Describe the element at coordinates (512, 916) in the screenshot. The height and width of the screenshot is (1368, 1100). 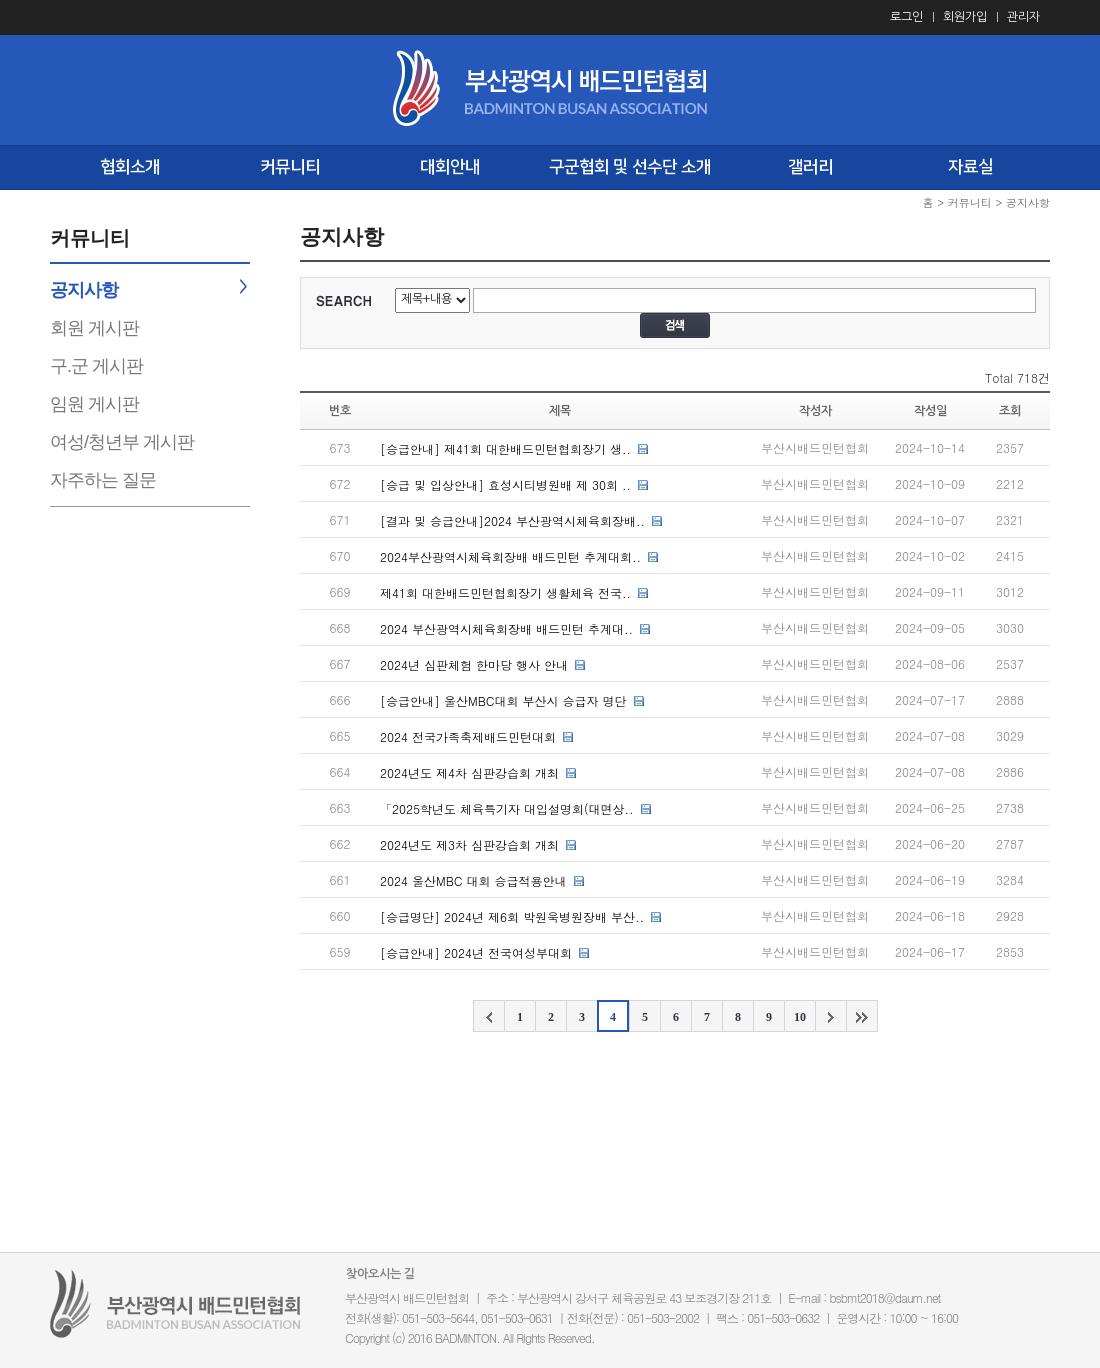
I see `[승급명단] 2024년 제6회 박원욱병원장배 부산..` at that location.